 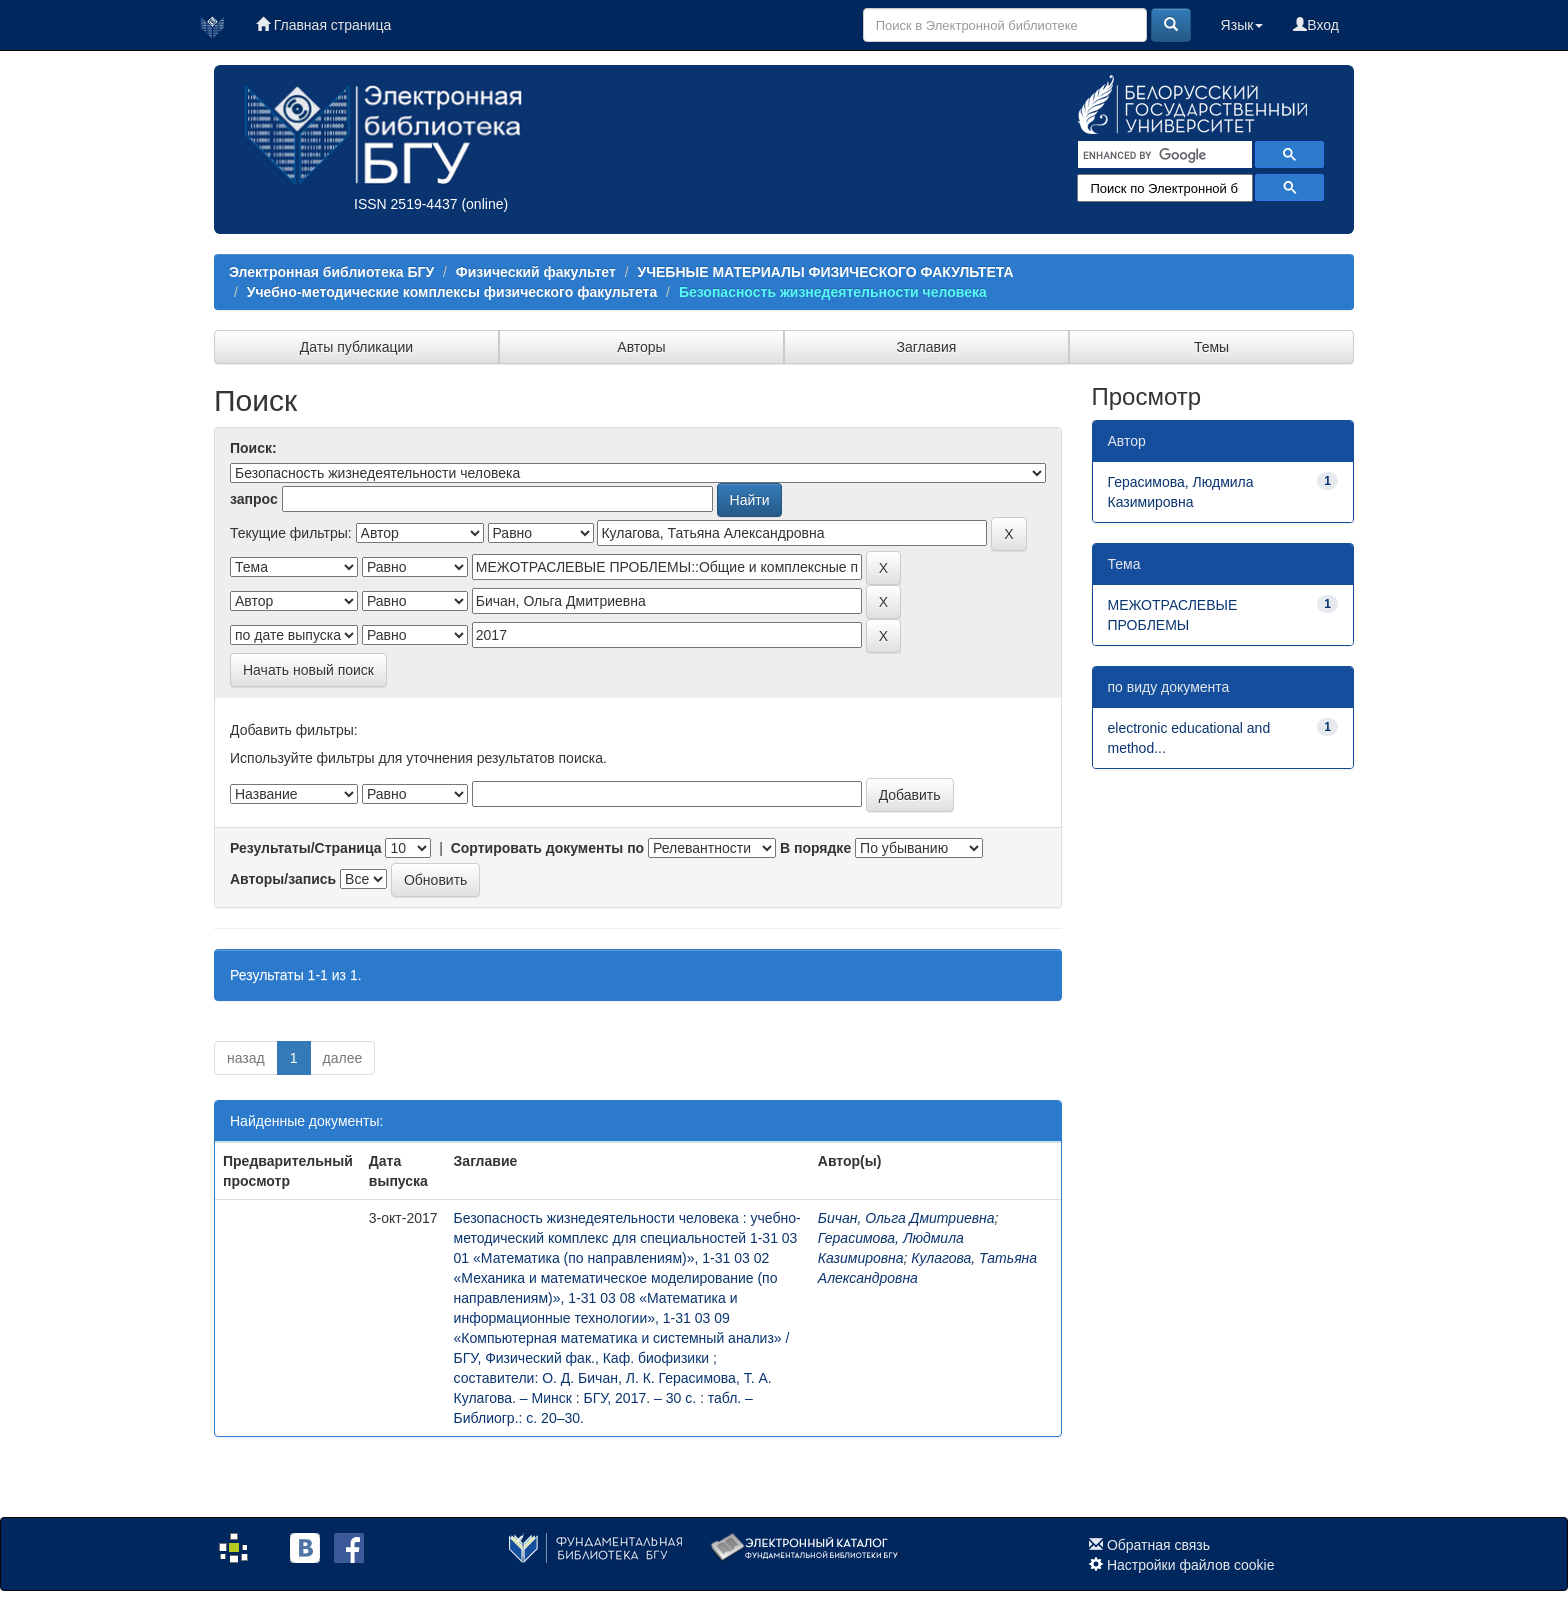 I want to click on ISSN 2519-4437, so click(x=406, y=204).